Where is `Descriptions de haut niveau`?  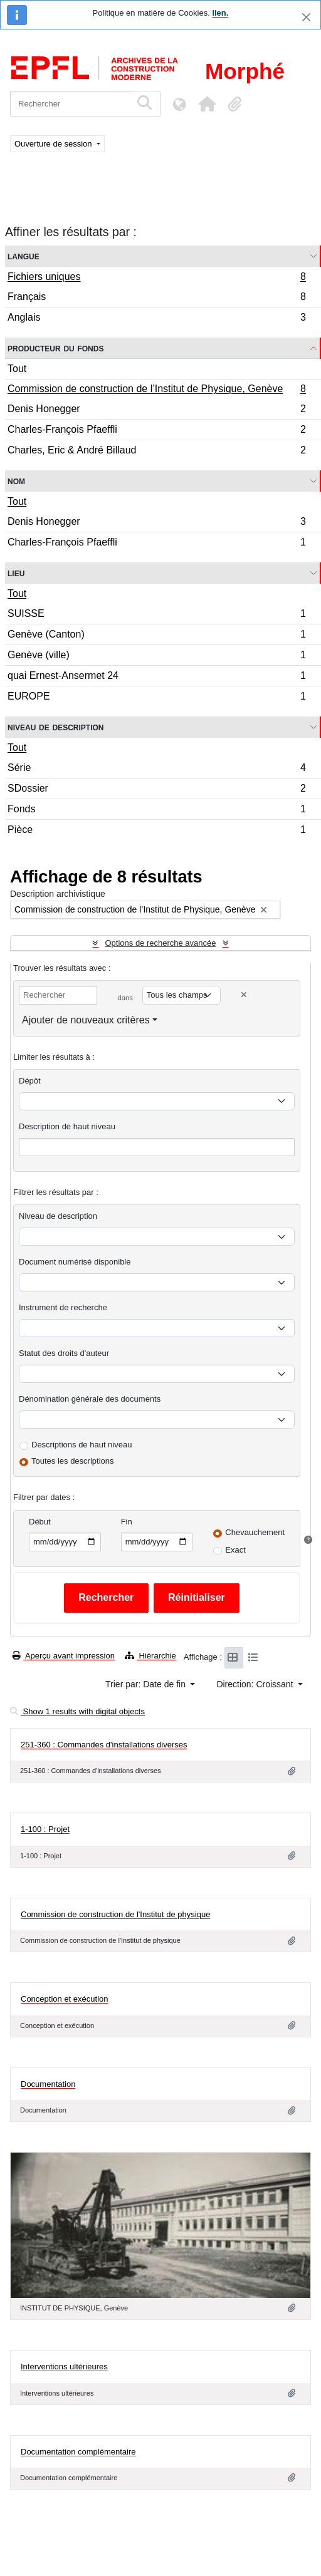 Descriptions de haut niveau is located at coordinates (81, 1444).